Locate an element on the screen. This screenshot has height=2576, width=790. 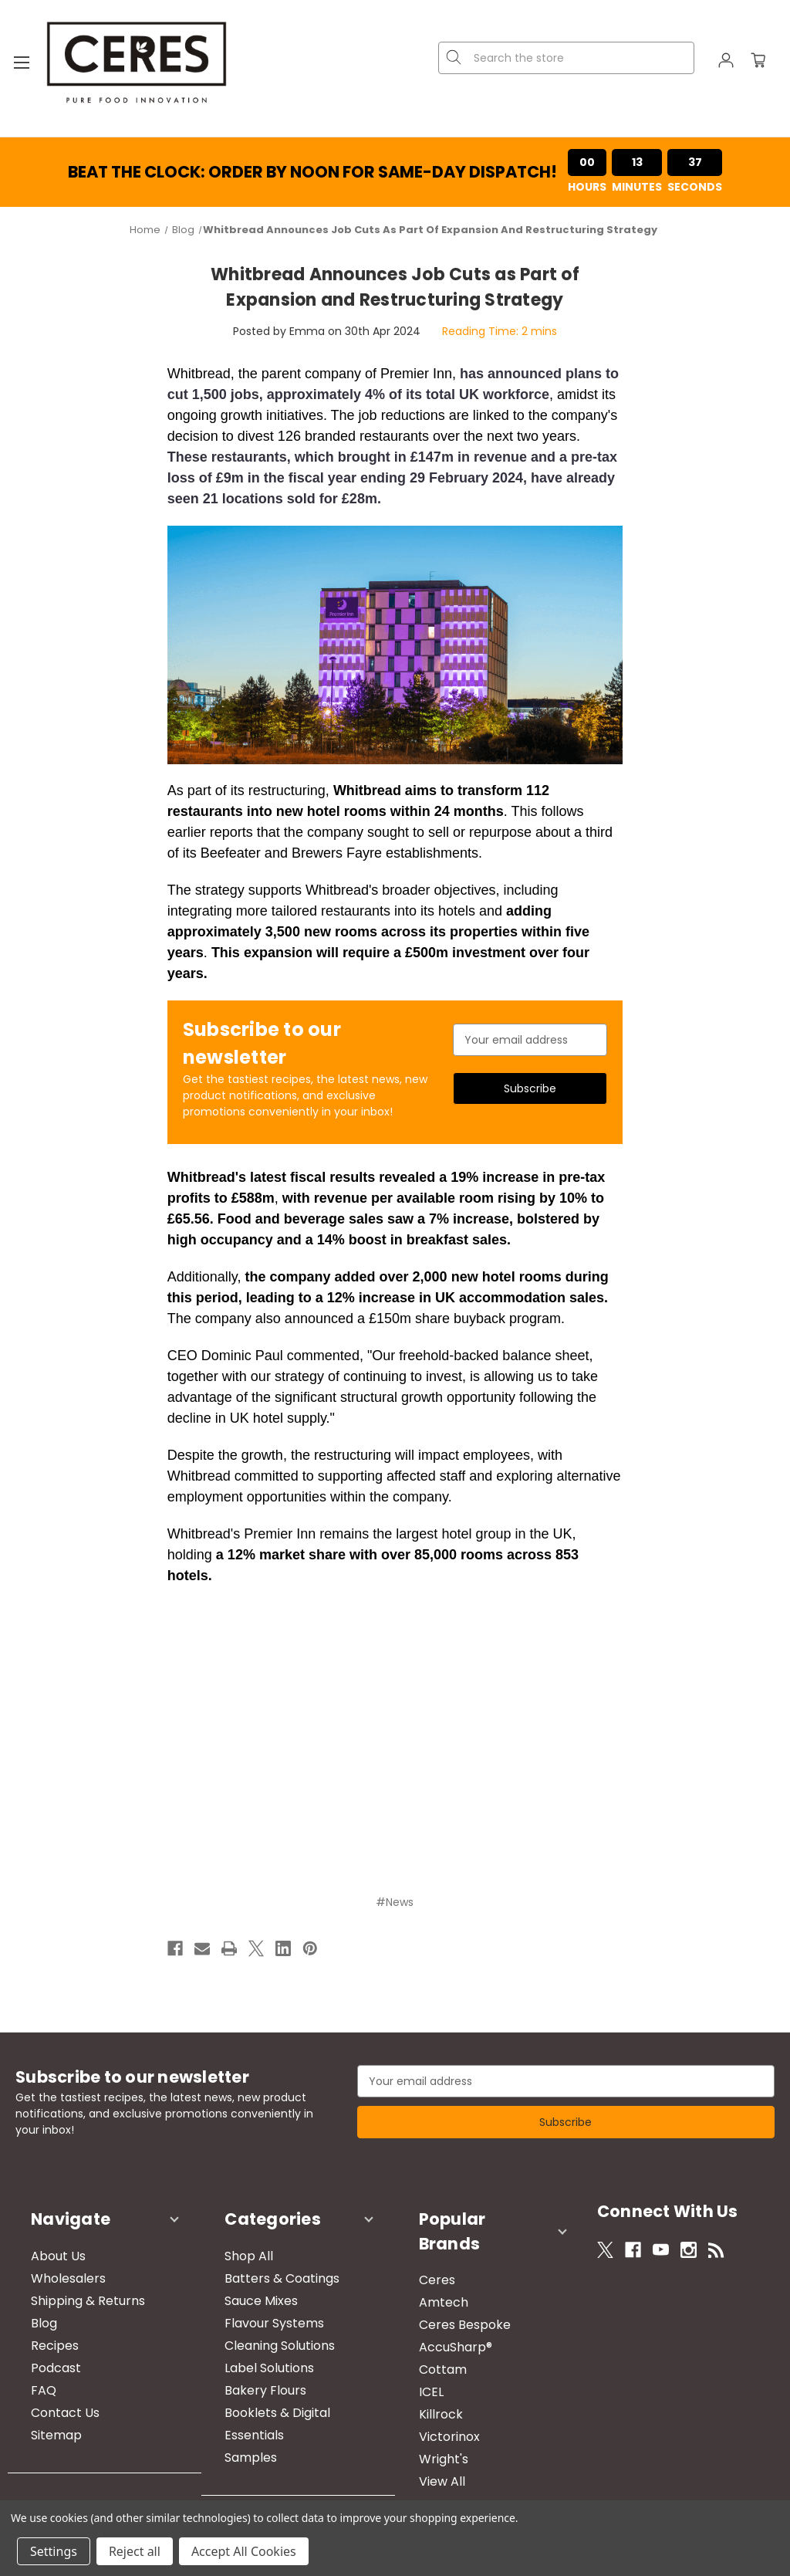
Settings is located at coordinates (53, 2551).